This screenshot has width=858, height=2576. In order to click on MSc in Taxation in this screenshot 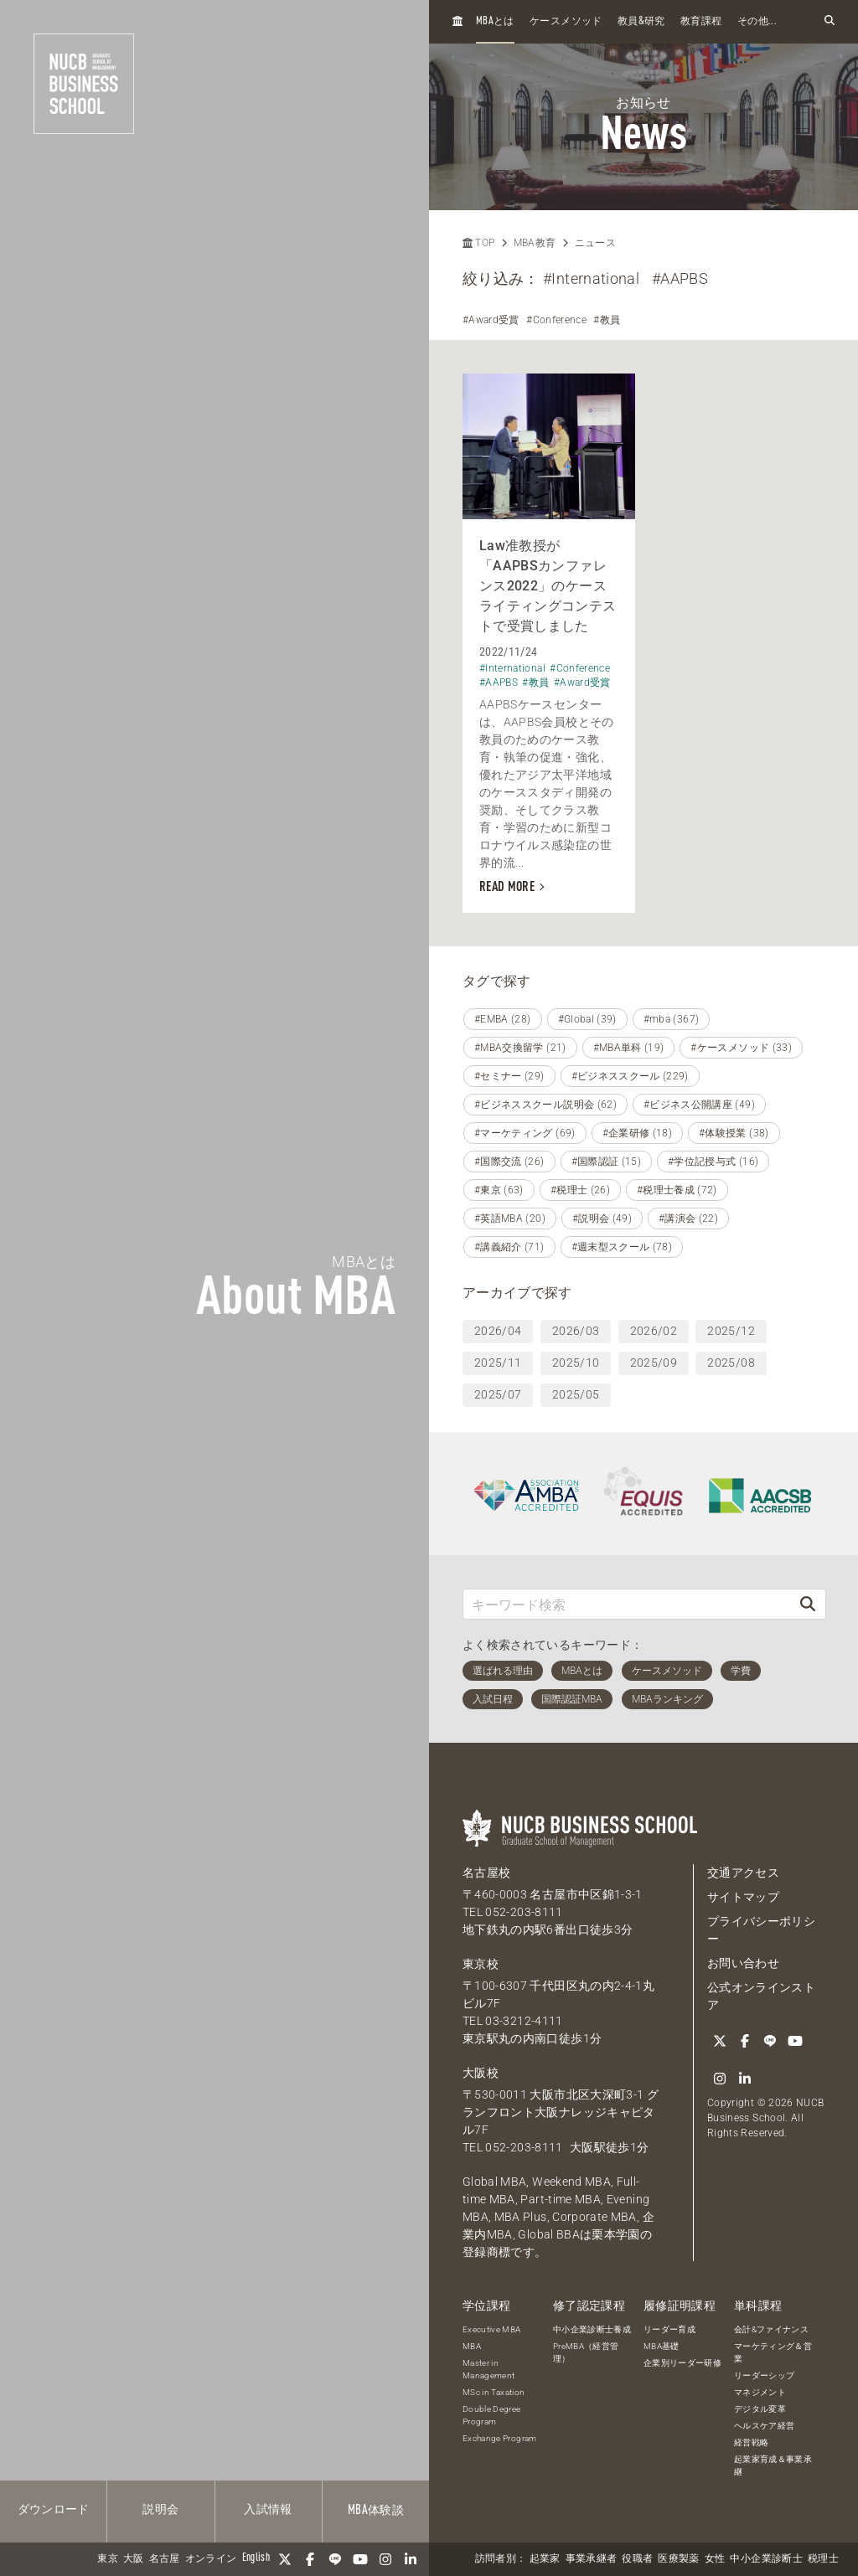, I will do `click(494, 2392)`.